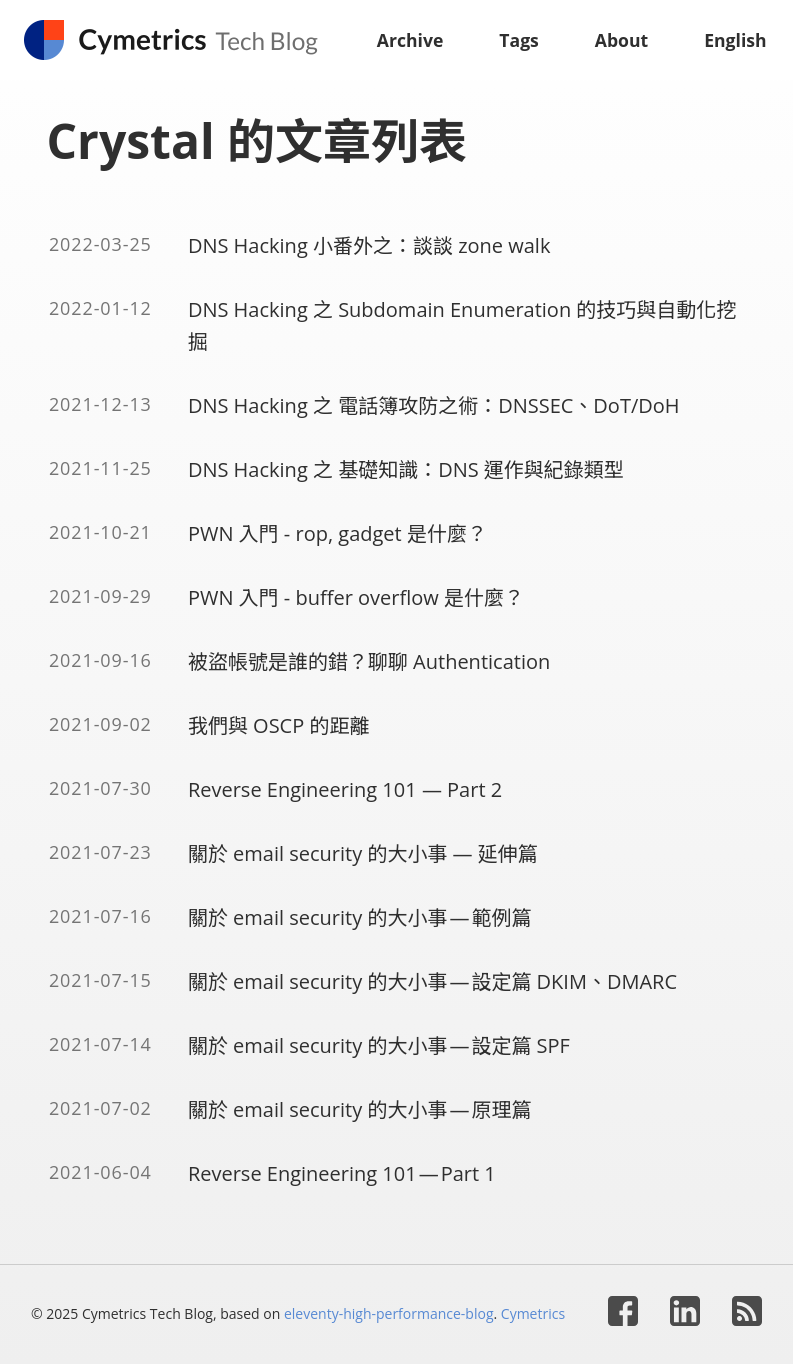 This screenshot has height=1364, width=793. What do you see at coordinates (363, 853) in the screenshot?
I see `關於 email security 的大小事 — 延伸篇` at bounding box center [363, 853].